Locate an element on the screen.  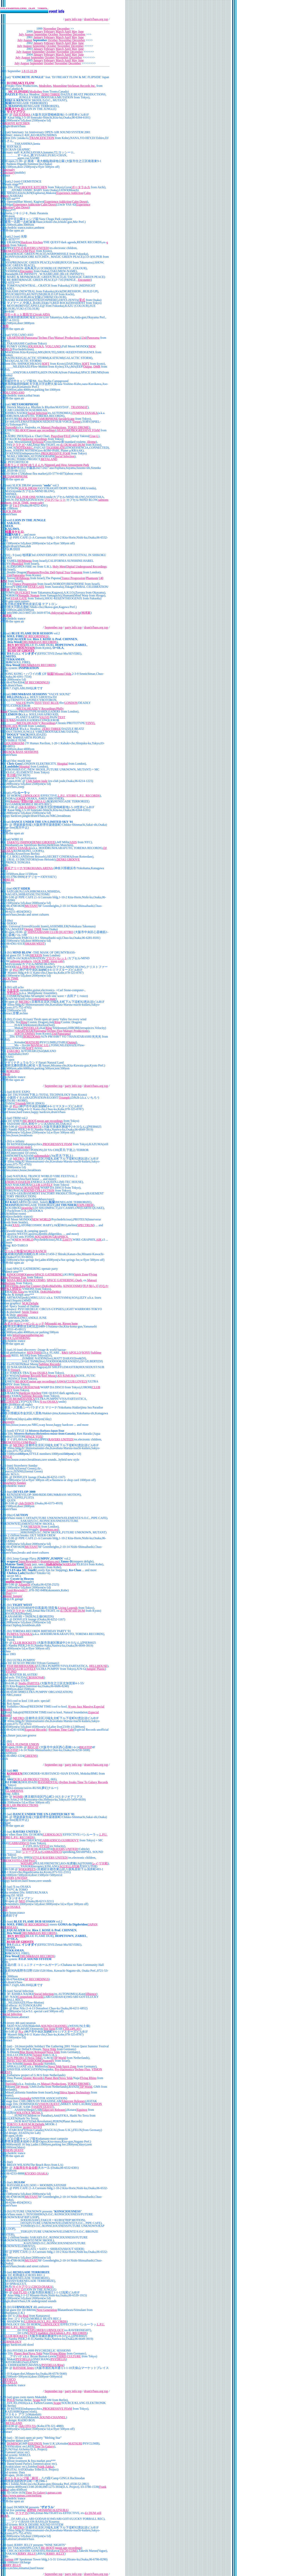
BASSMENTAL is located at coordinates (48, 1782).